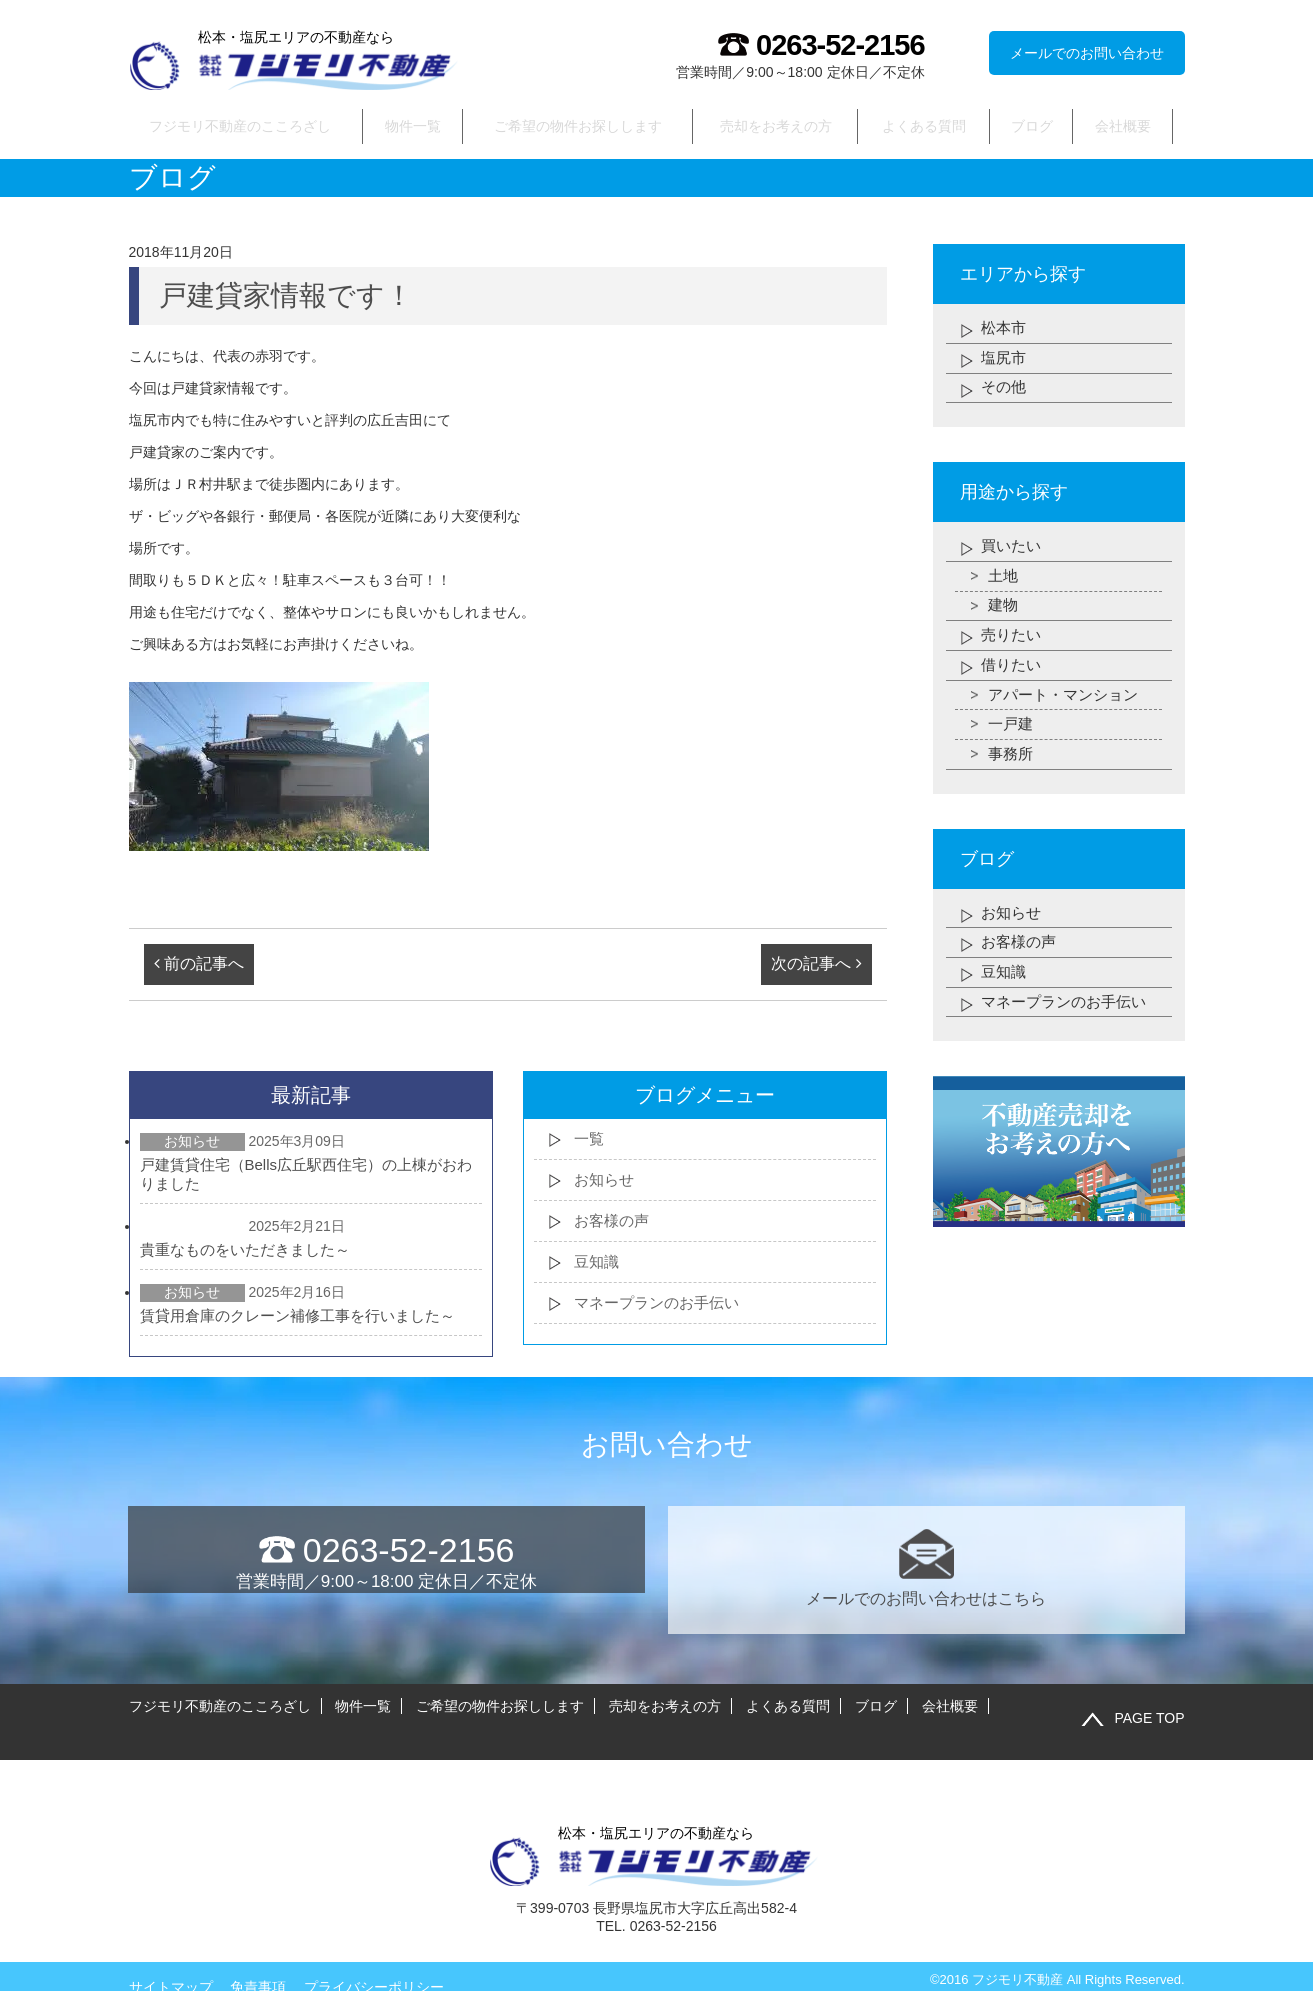 Image resolution: width=1313 pixels, height=1991 pixels. Describe the element at coordinates (1012, 728) in the screenshot. I see `一戸建` at that location.